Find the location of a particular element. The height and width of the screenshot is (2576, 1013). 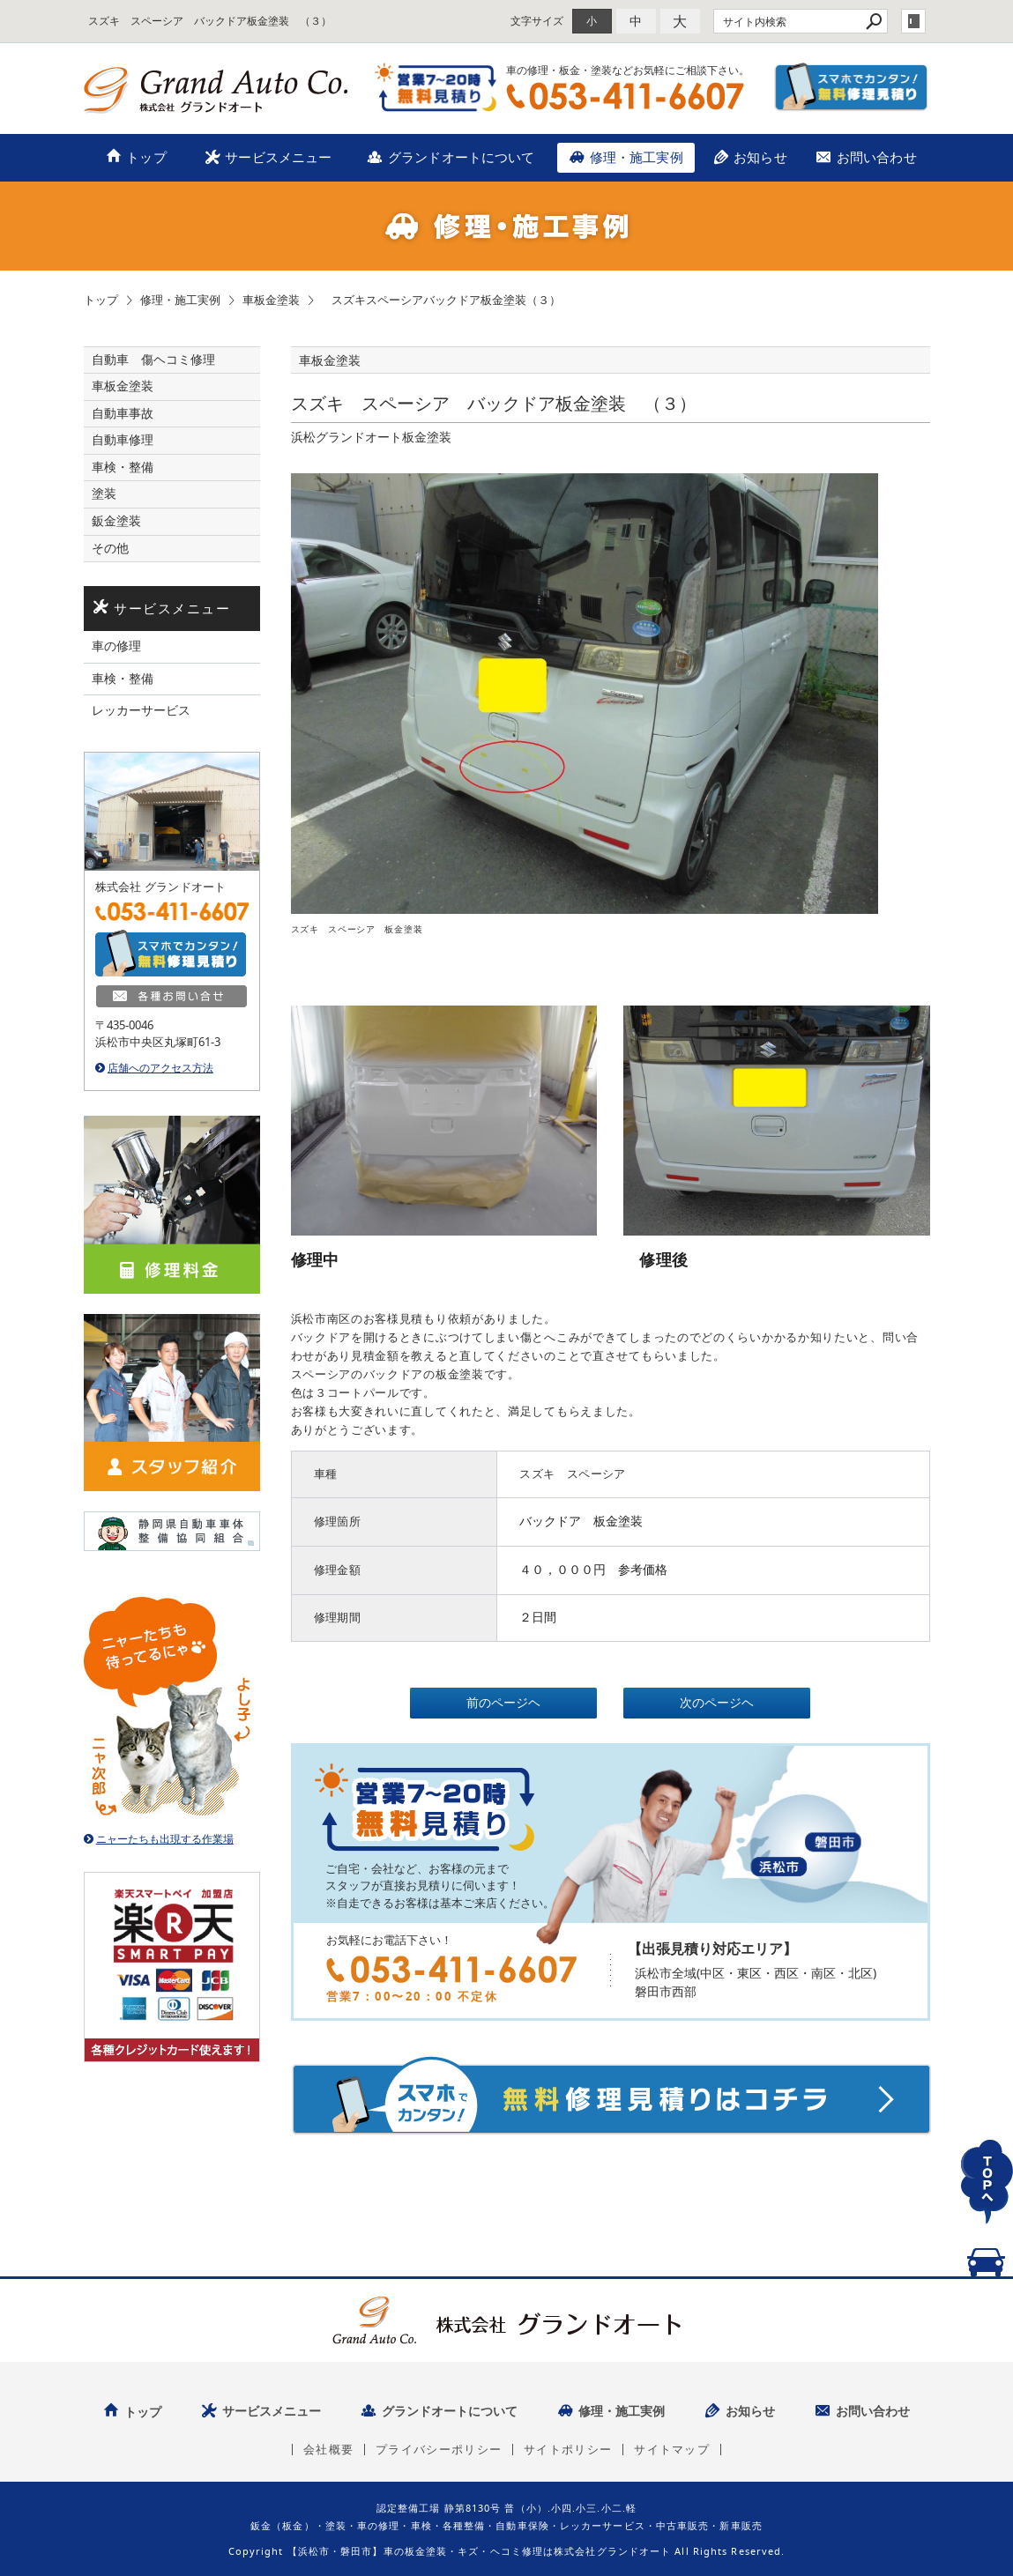

塗装 is located at coordinates (104, 493).